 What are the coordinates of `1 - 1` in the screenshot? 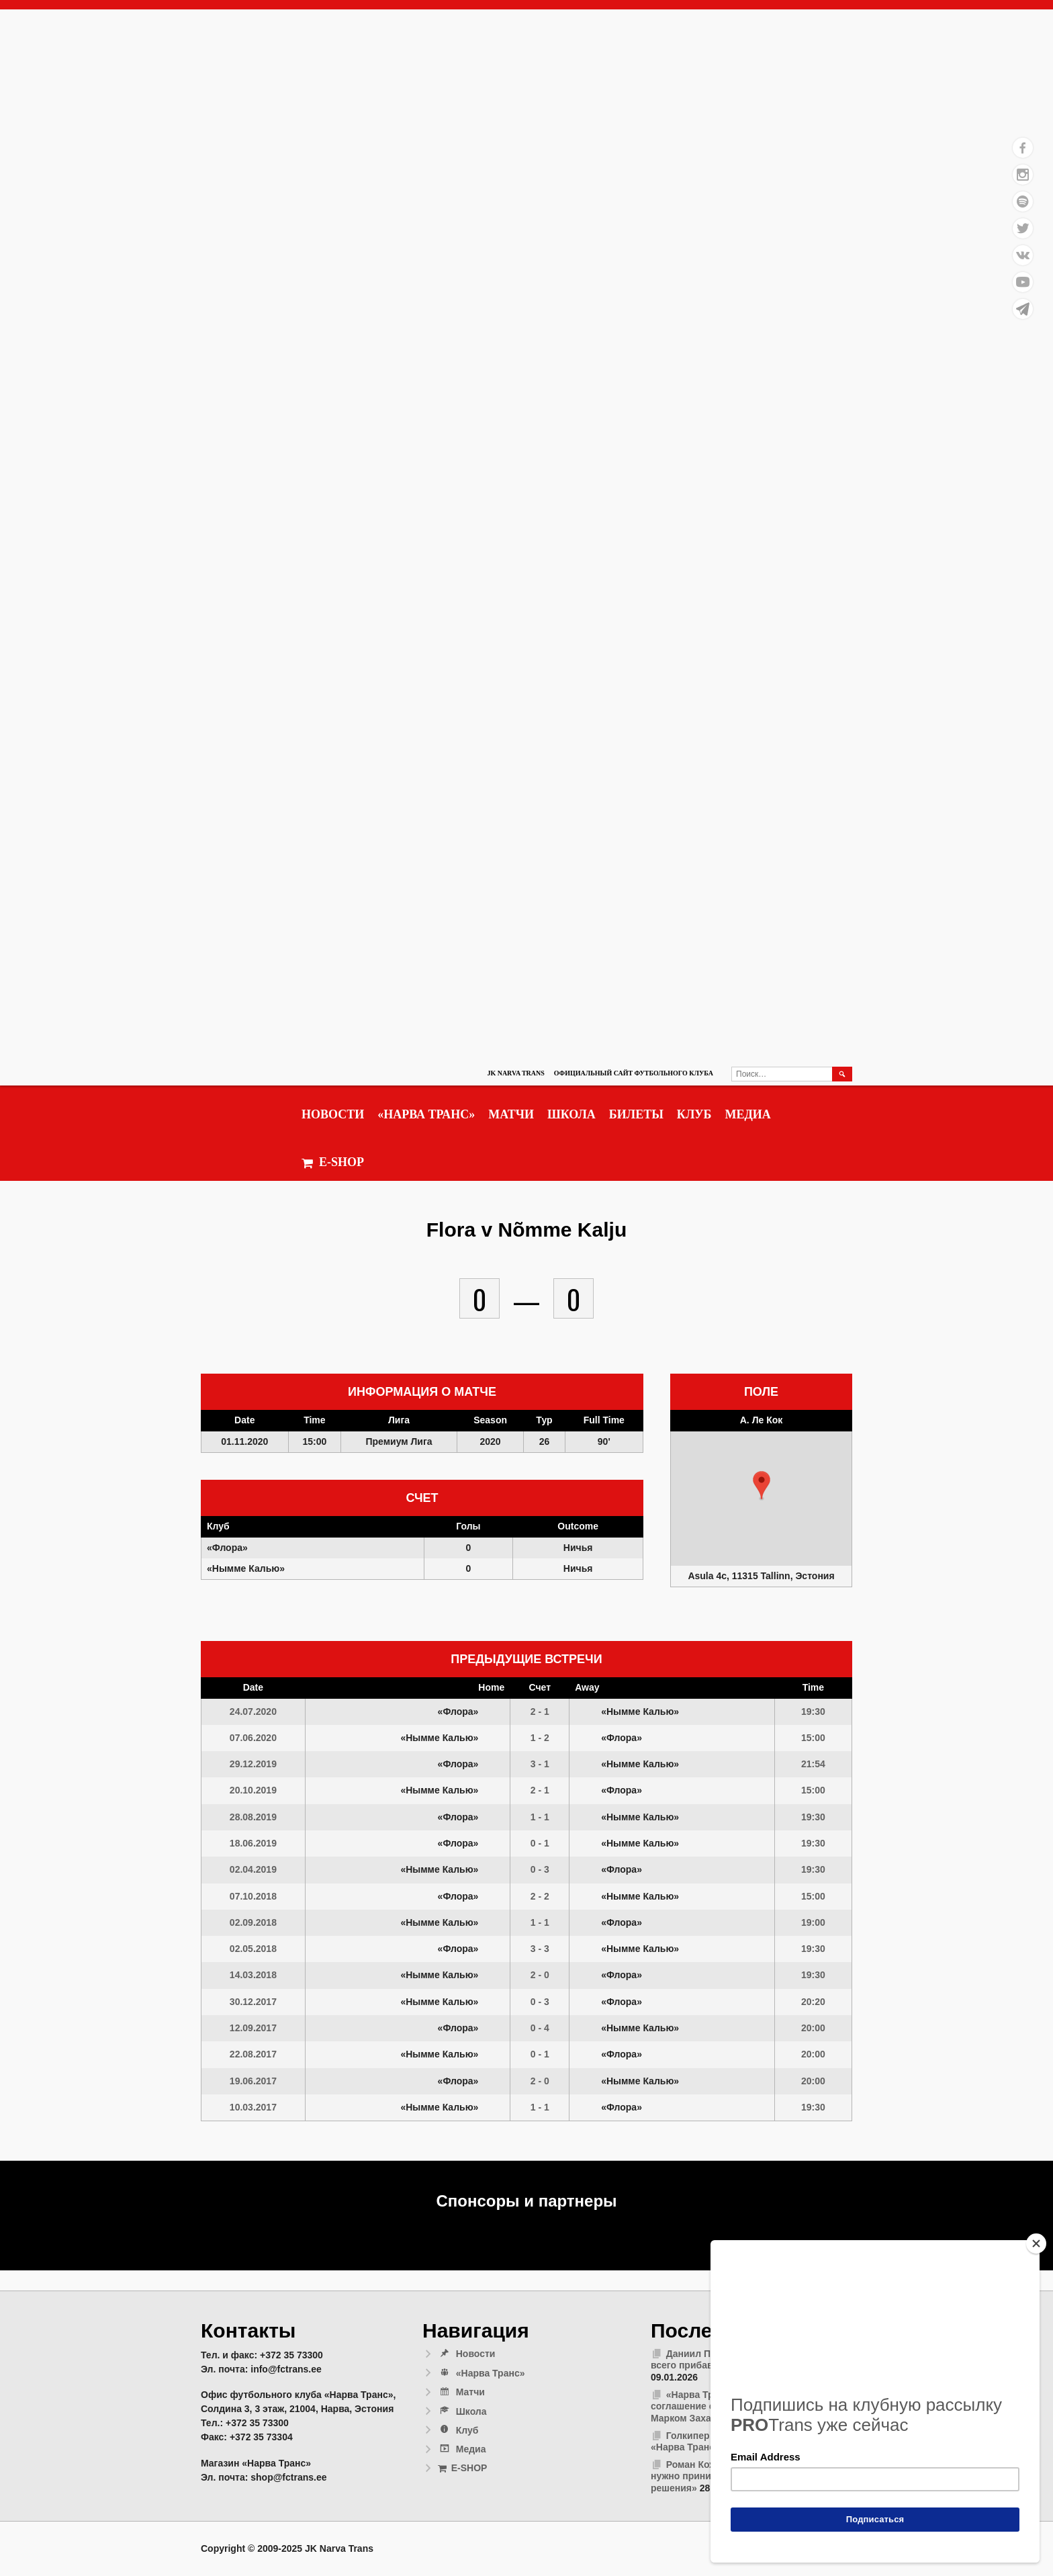 It's located at (540, 1817).